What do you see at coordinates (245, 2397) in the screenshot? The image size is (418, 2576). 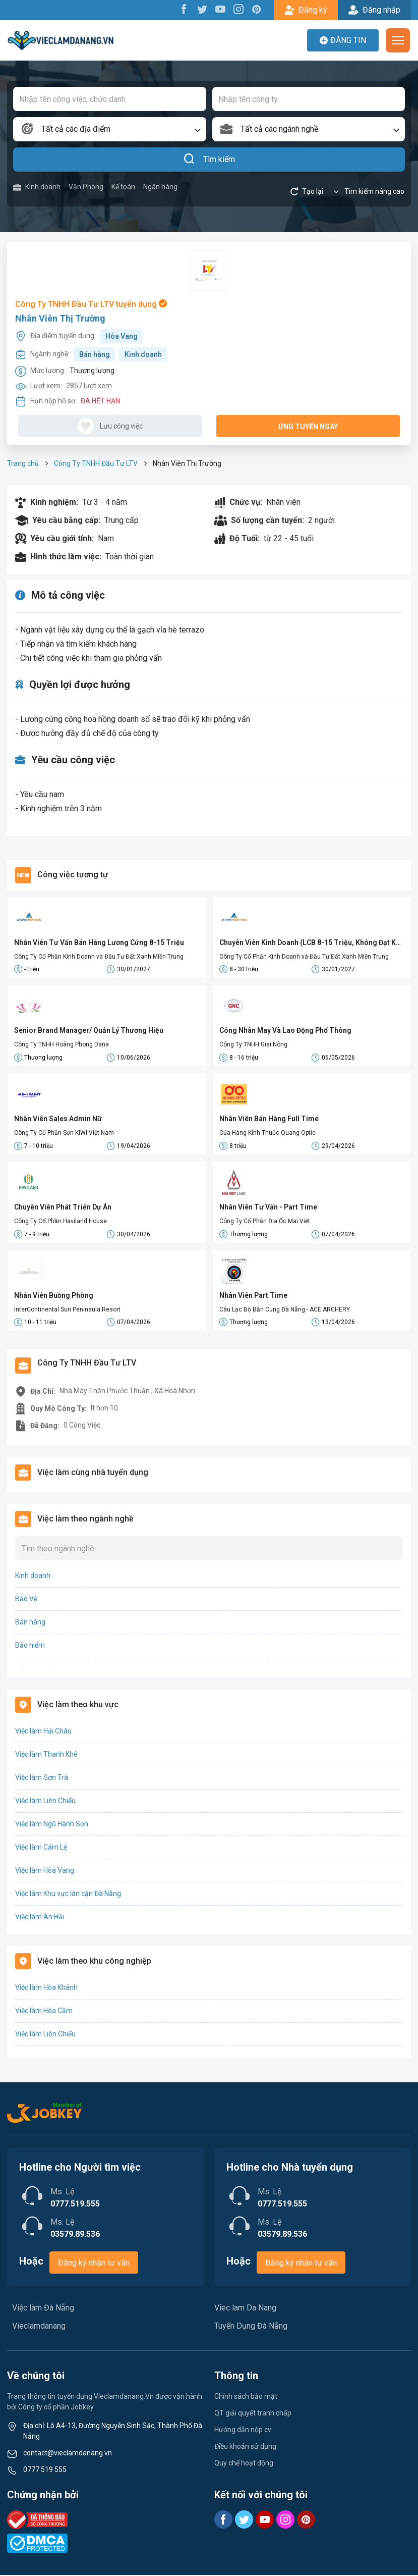 I see `Chính sách bảo mật` at bounding box center [245, 2397].